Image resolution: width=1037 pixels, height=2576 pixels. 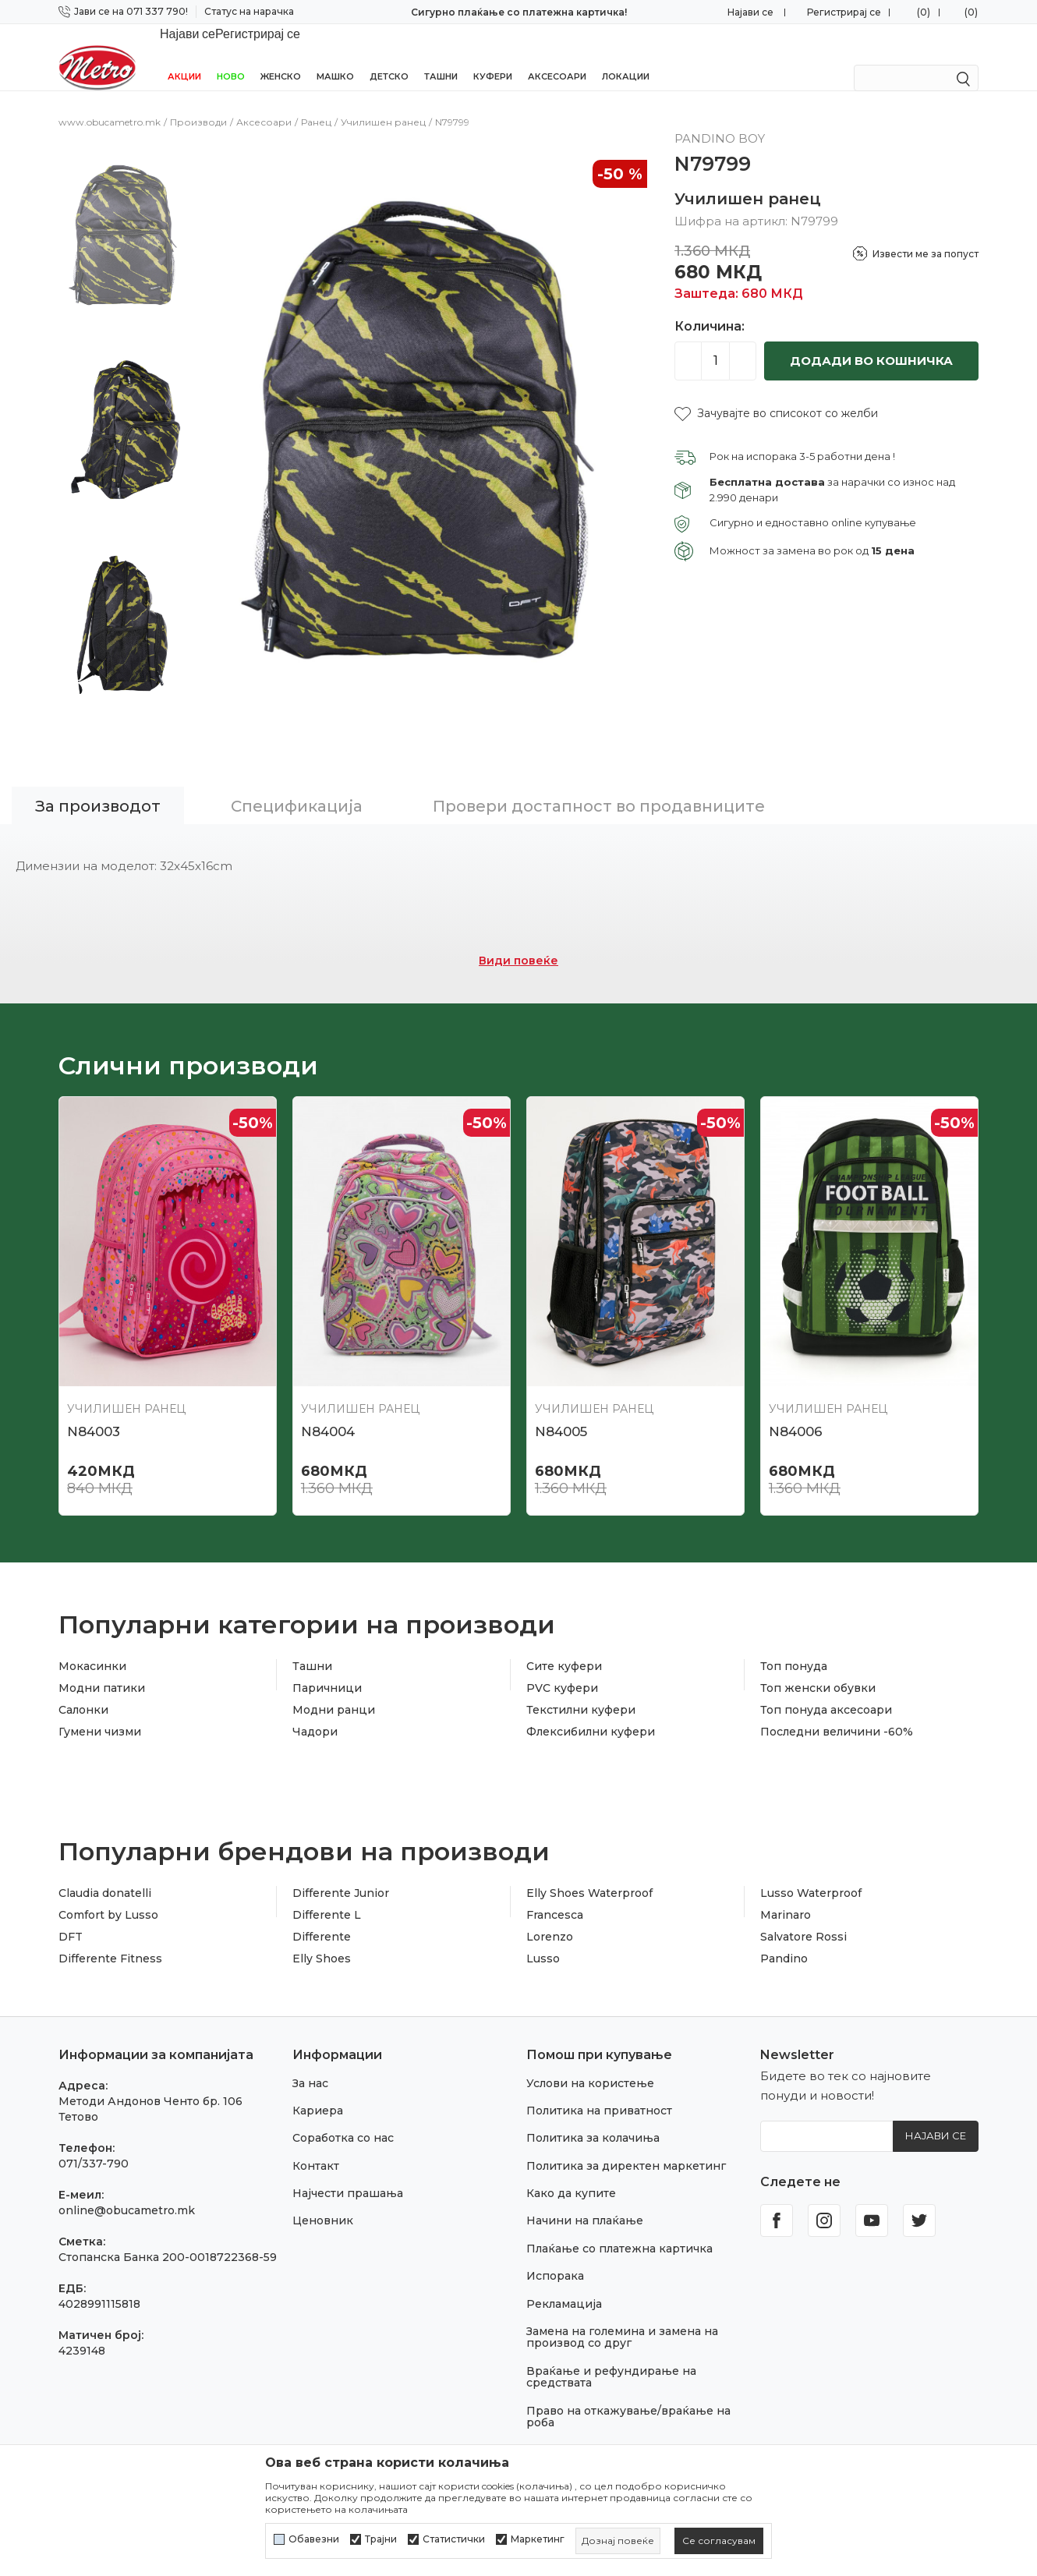 What do you see at coordinates (347, 2173) in the screenshot?
I see `Најчести прашања` at bounding box center [347, 2173].